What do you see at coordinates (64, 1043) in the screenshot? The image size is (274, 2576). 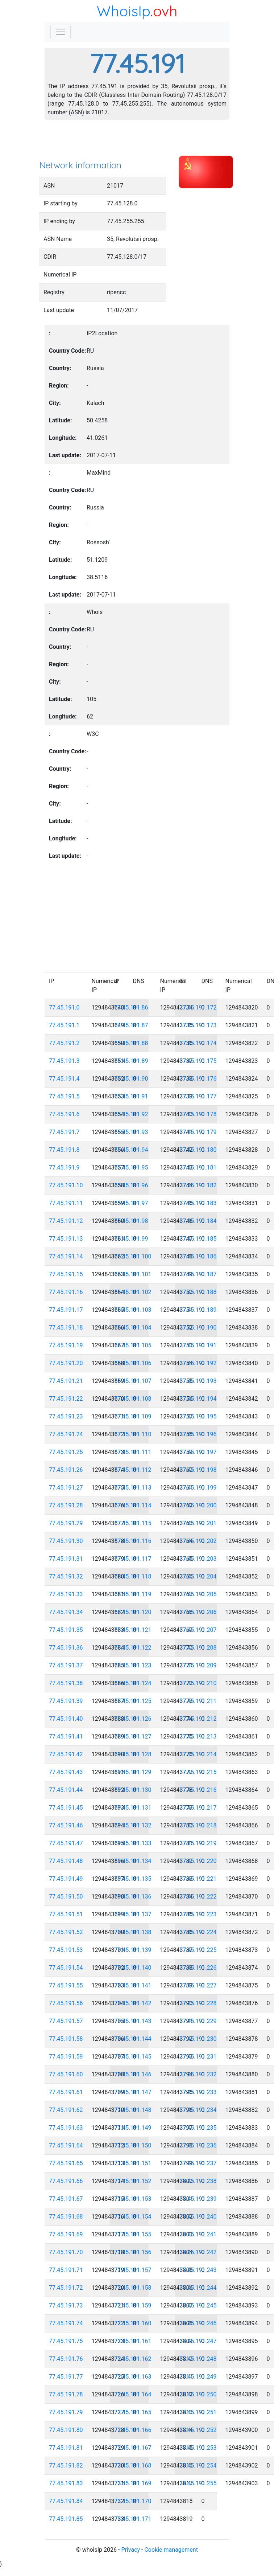 I see `77.45.191.2` at bounding box center [64, 1043].